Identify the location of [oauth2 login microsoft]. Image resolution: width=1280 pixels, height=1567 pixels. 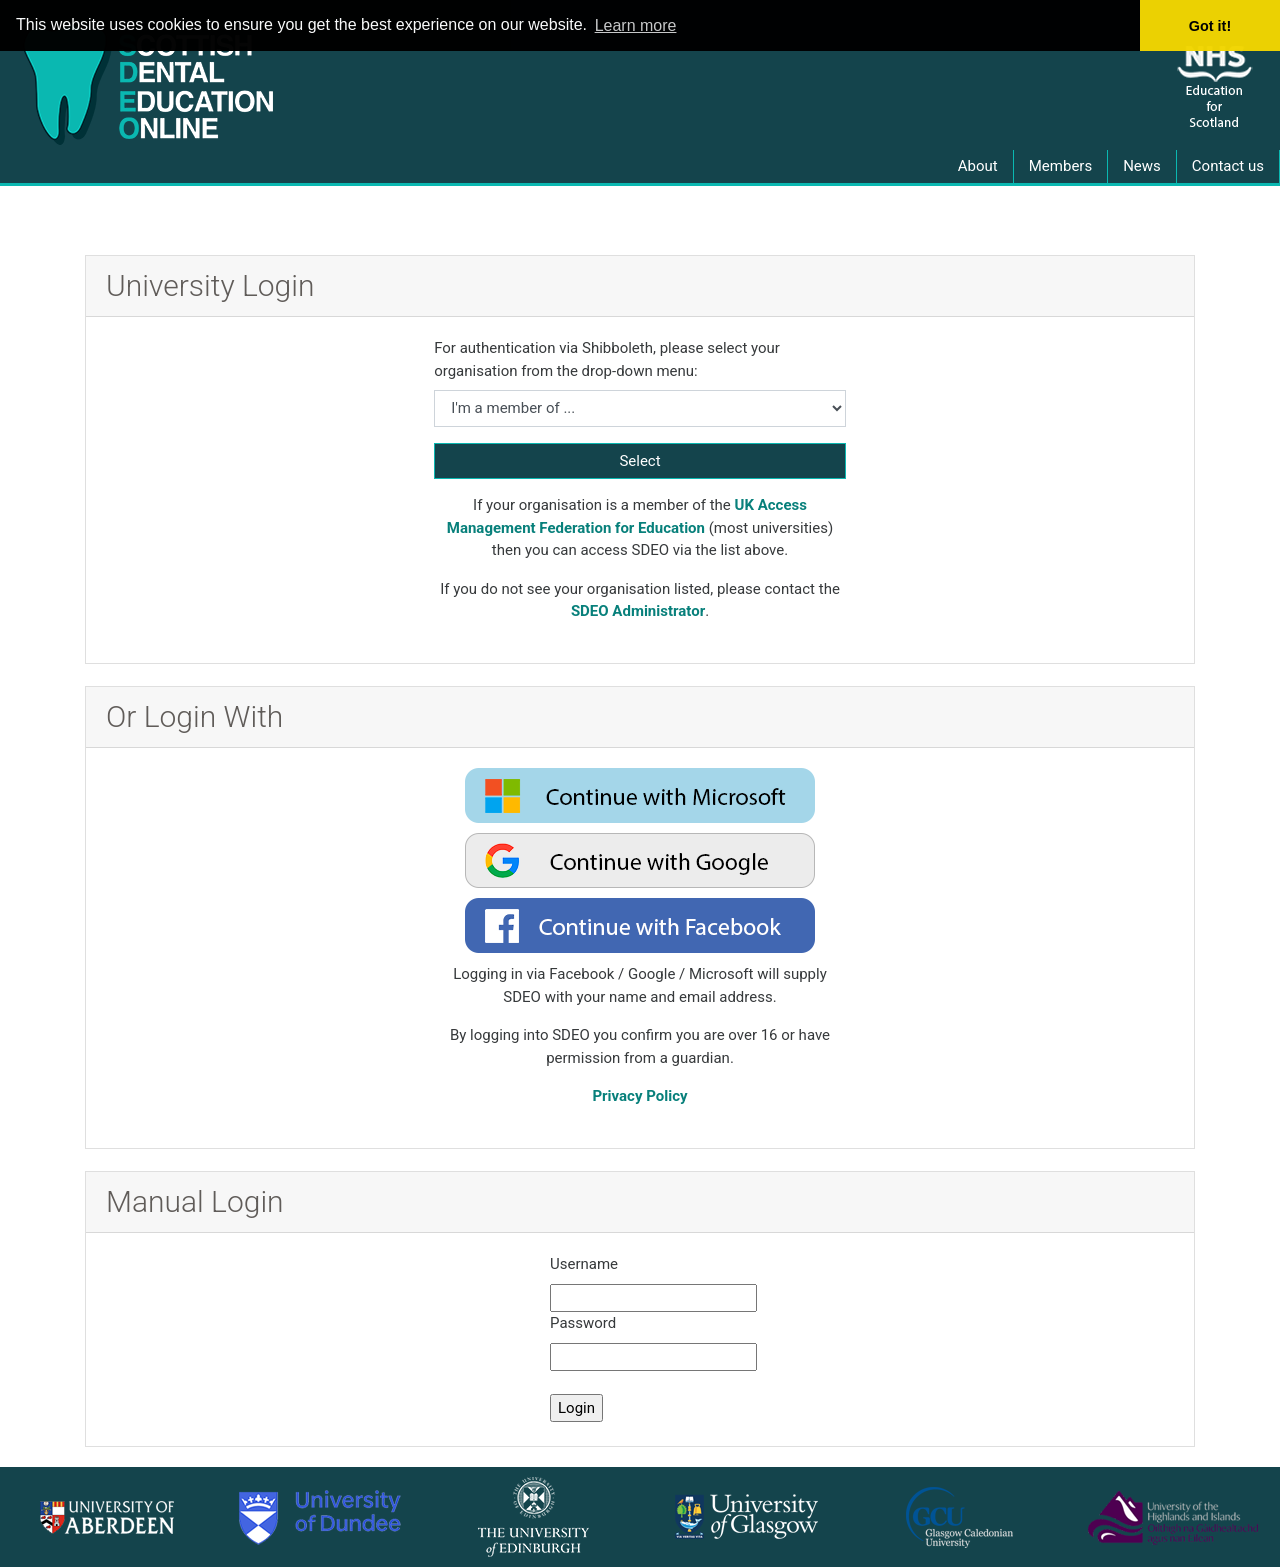
(640, 795).